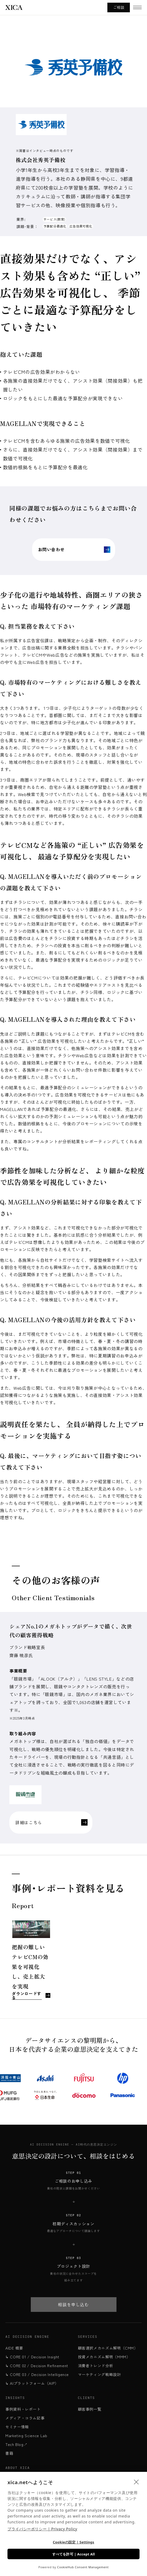 This screenshot has width=147, height=2576. What do you see at coordinates (73, 2554) in the screenshot?
I see `すべてを許可 | Accept All` at bounding box center [73, 2554].